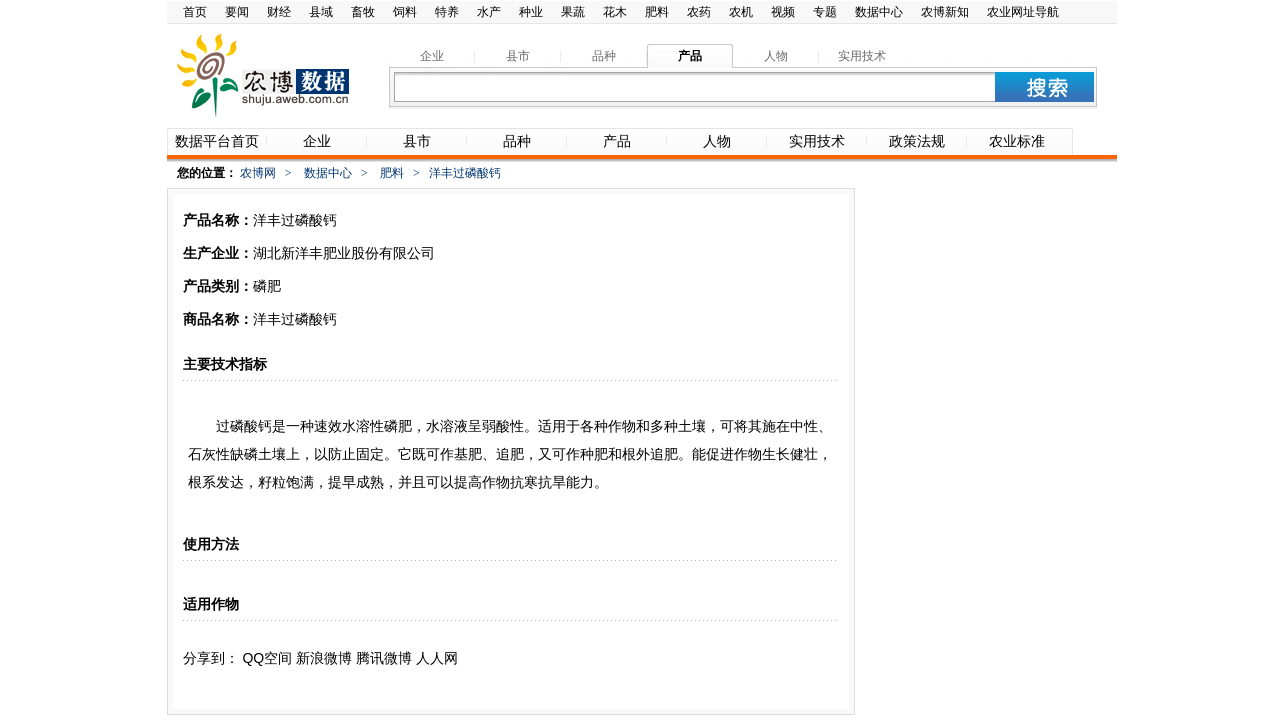  I want to click on QQ空间, so click(267, 658).